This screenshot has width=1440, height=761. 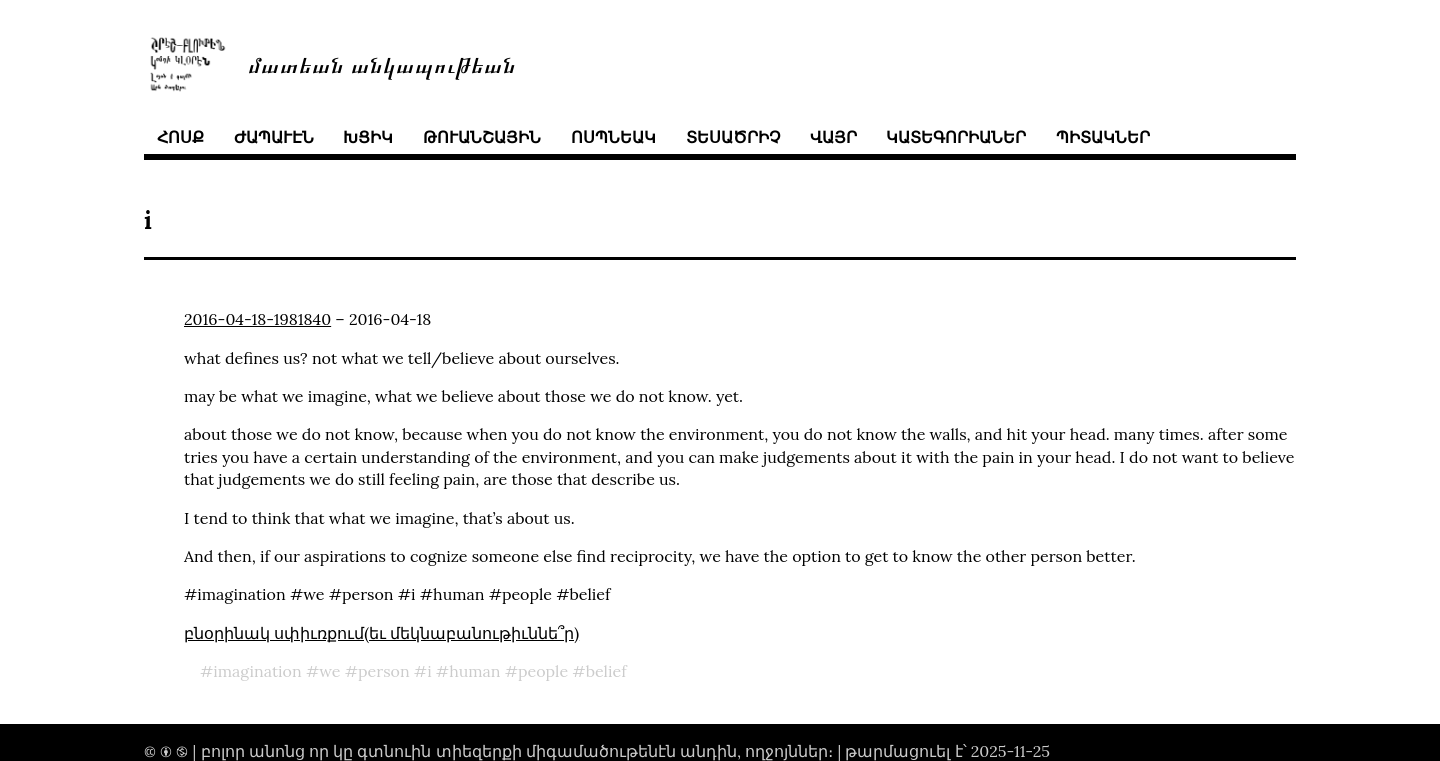 What do you see at coordinates (381, 633) in the screenshot?
I see `բնօրինակ սփիւռքում(եւ մեկնաբանութիւննե՞ր)` at bounding box center [381, 633].